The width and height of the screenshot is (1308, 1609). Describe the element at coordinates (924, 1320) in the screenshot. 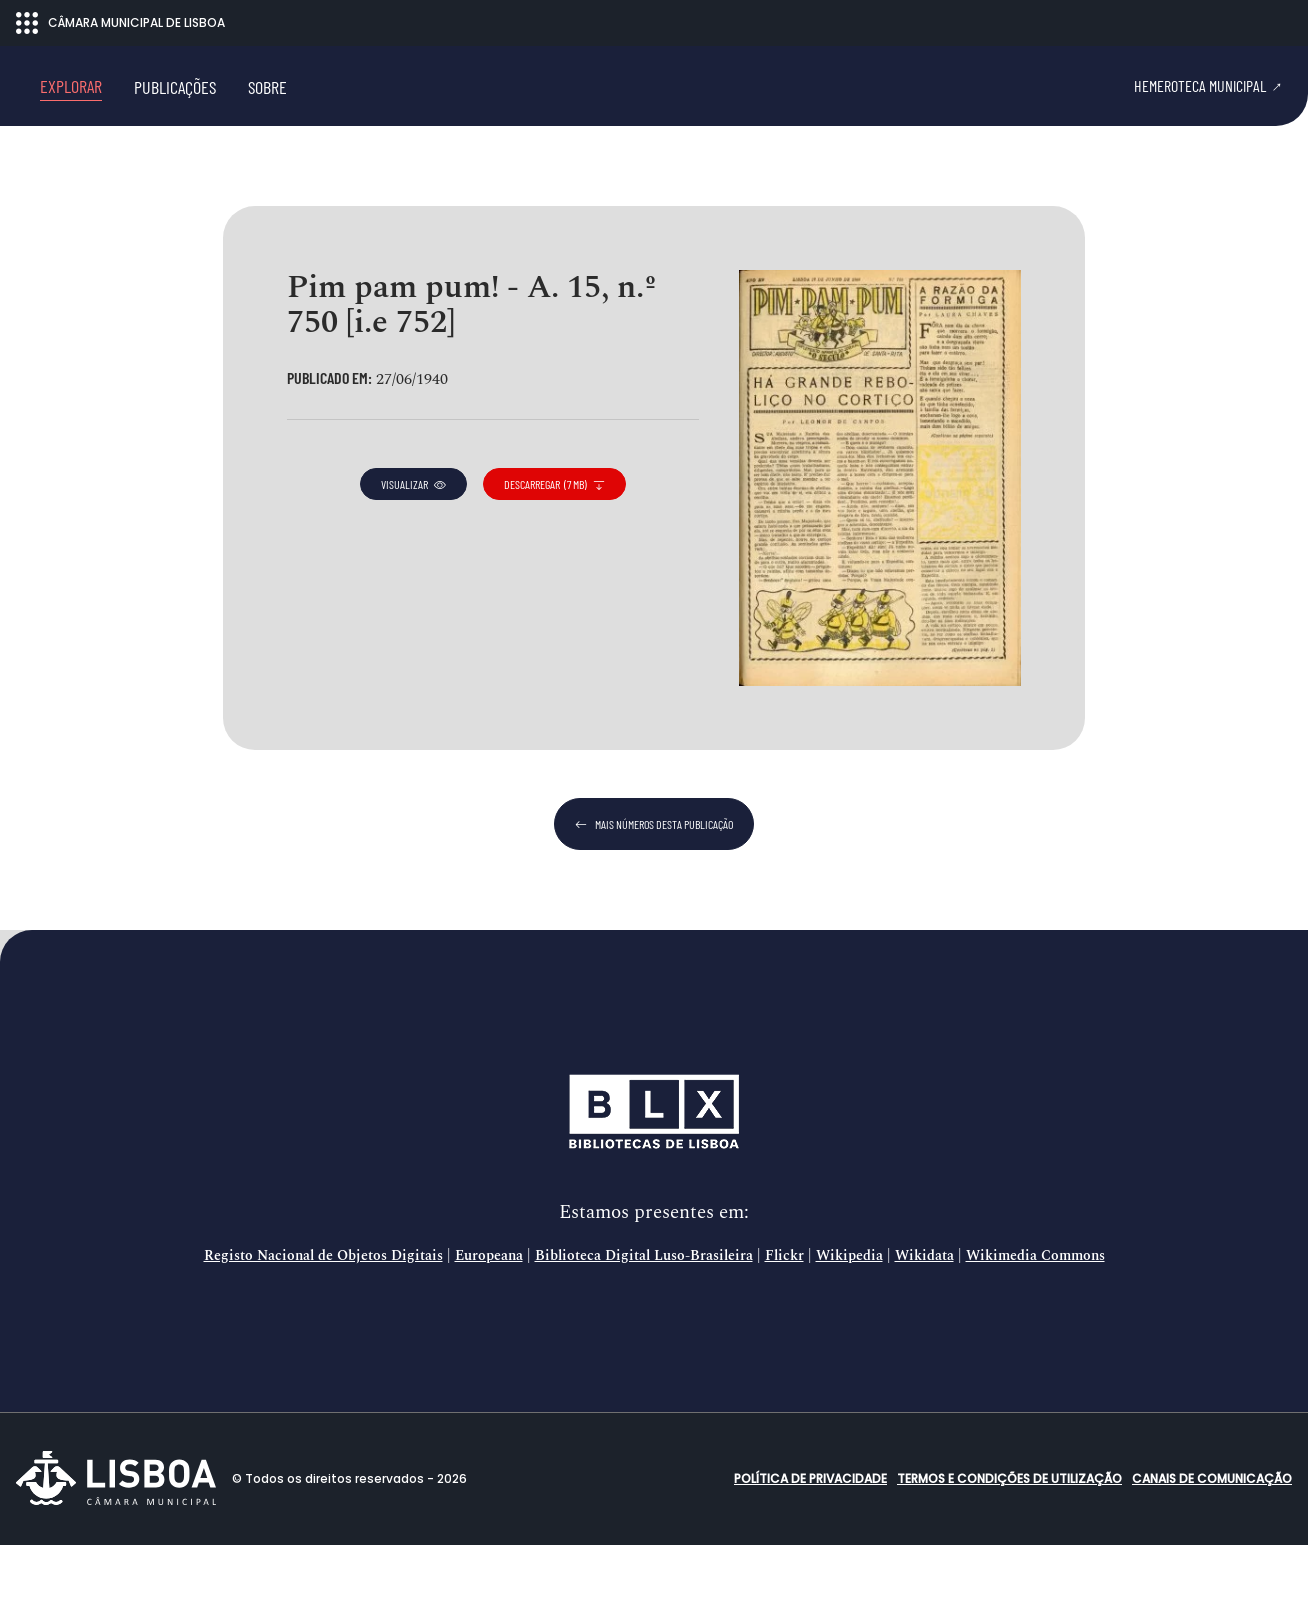

I see `Wikidata` at that location.